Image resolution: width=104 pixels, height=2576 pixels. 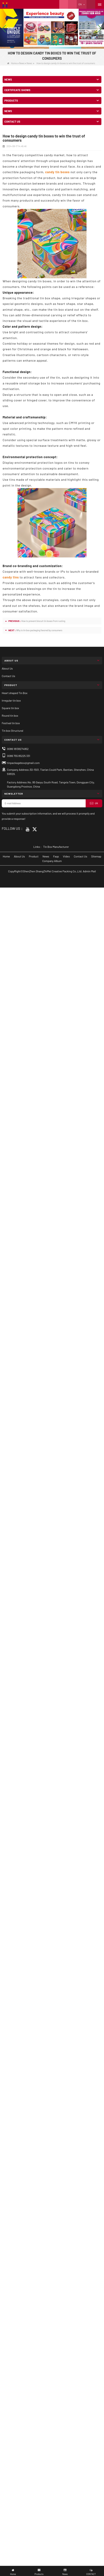 I want to click on Product, so click(x=33, y=856).